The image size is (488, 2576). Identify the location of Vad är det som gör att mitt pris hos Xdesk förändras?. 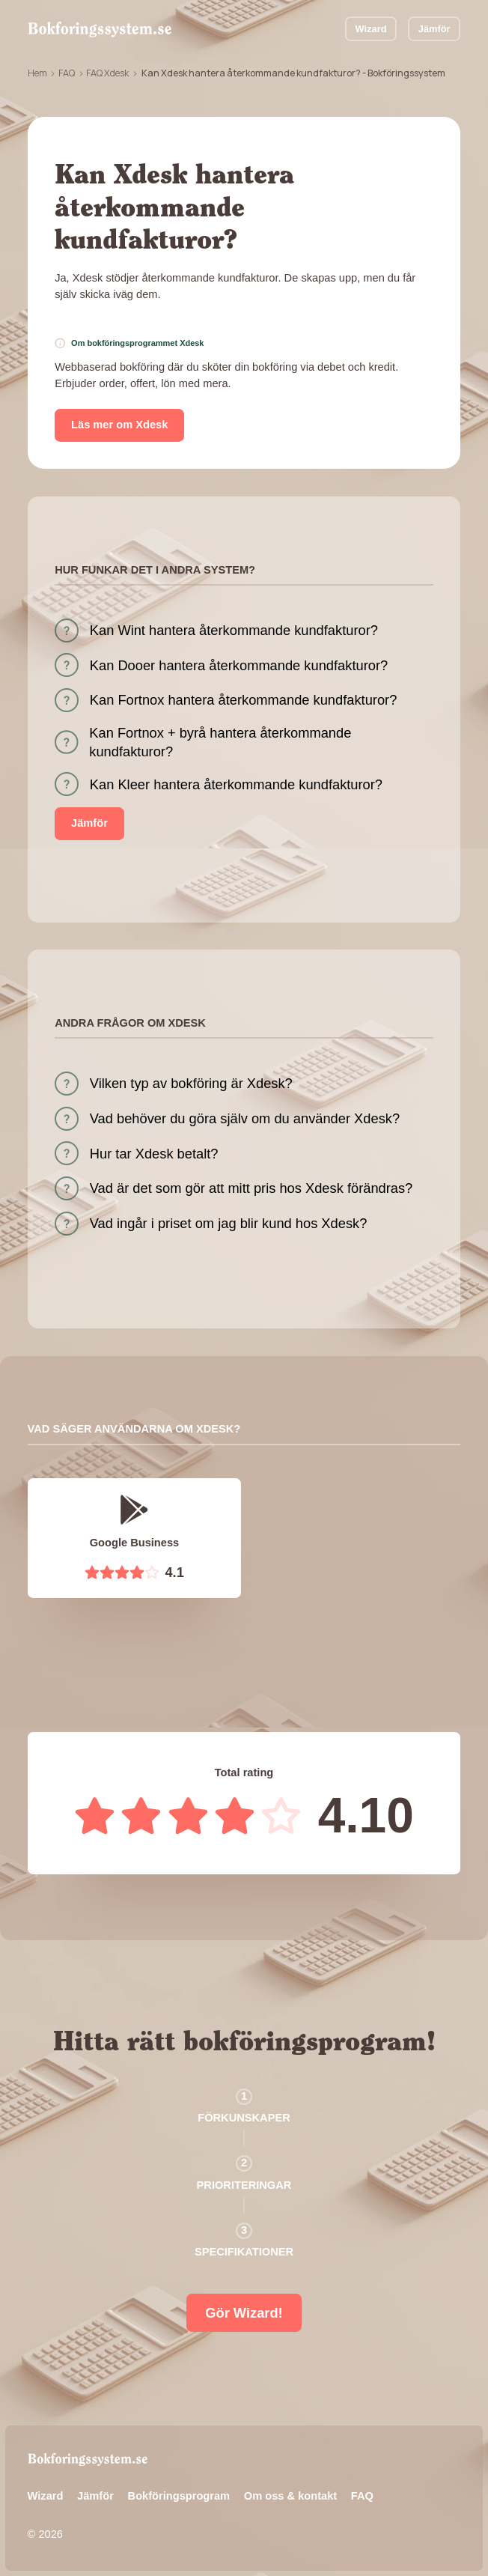
(251, 1188).